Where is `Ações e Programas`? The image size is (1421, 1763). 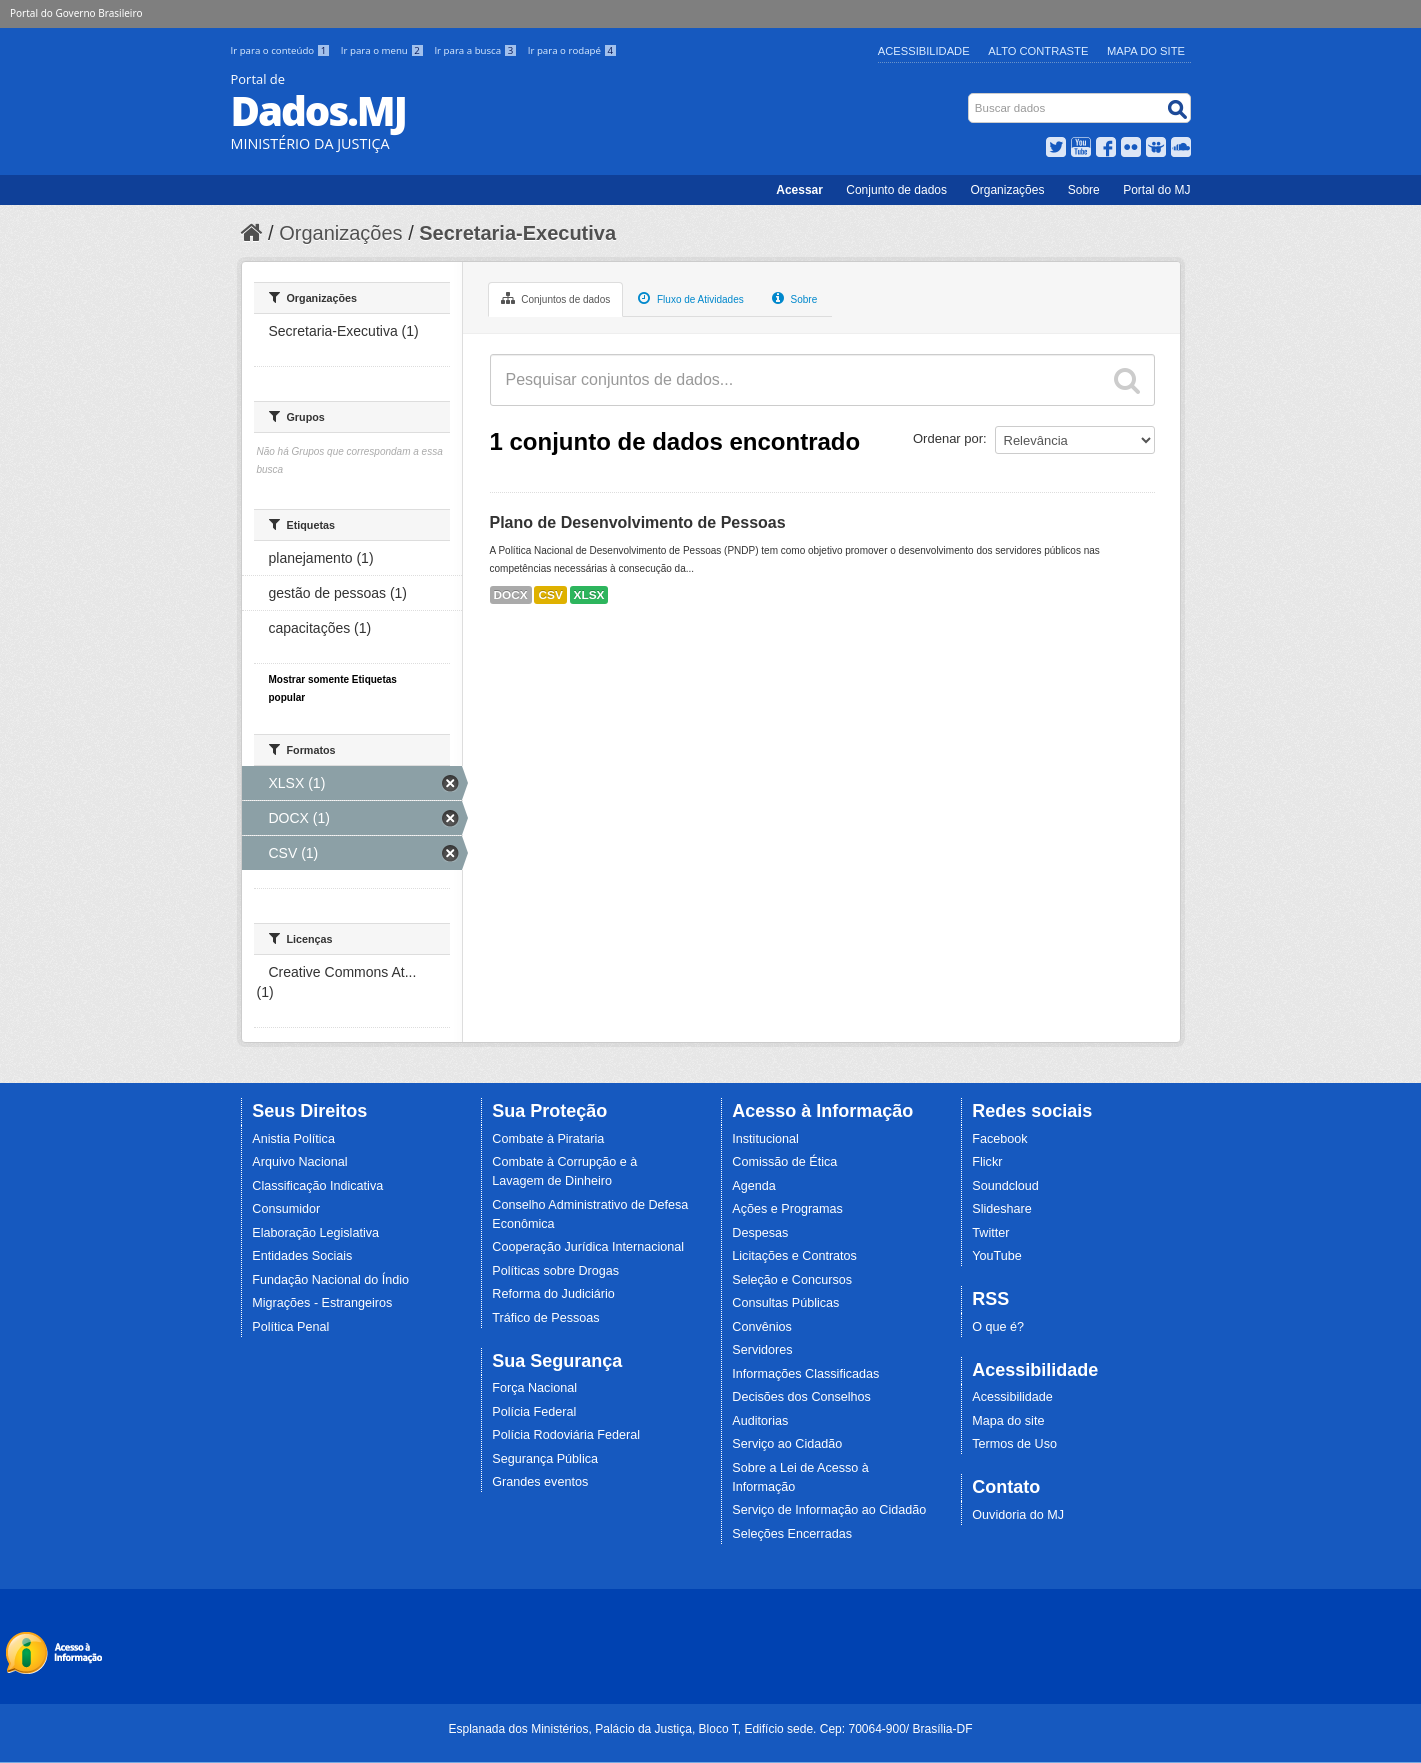 Ações e Programas is located at coordinates (787, 1209).